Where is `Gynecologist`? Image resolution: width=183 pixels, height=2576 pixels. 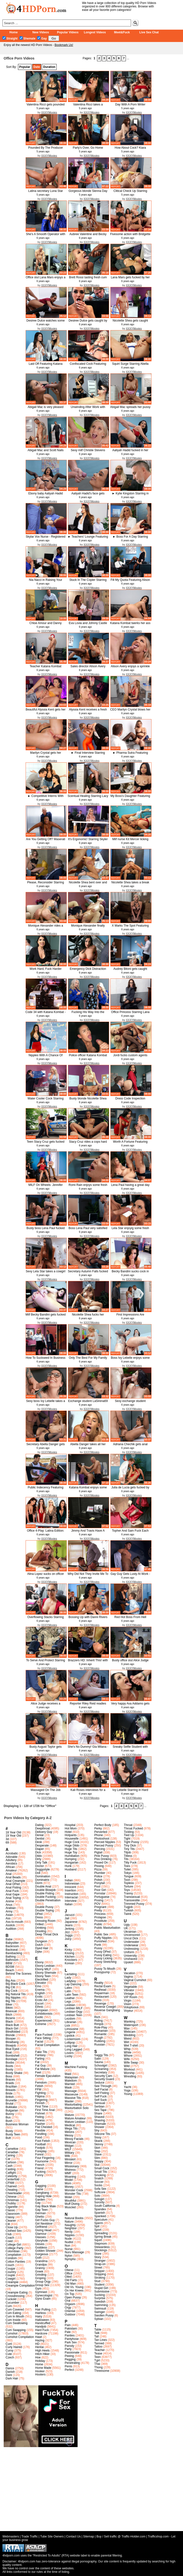 Gynecologist is located at coordinates (43, 2295).